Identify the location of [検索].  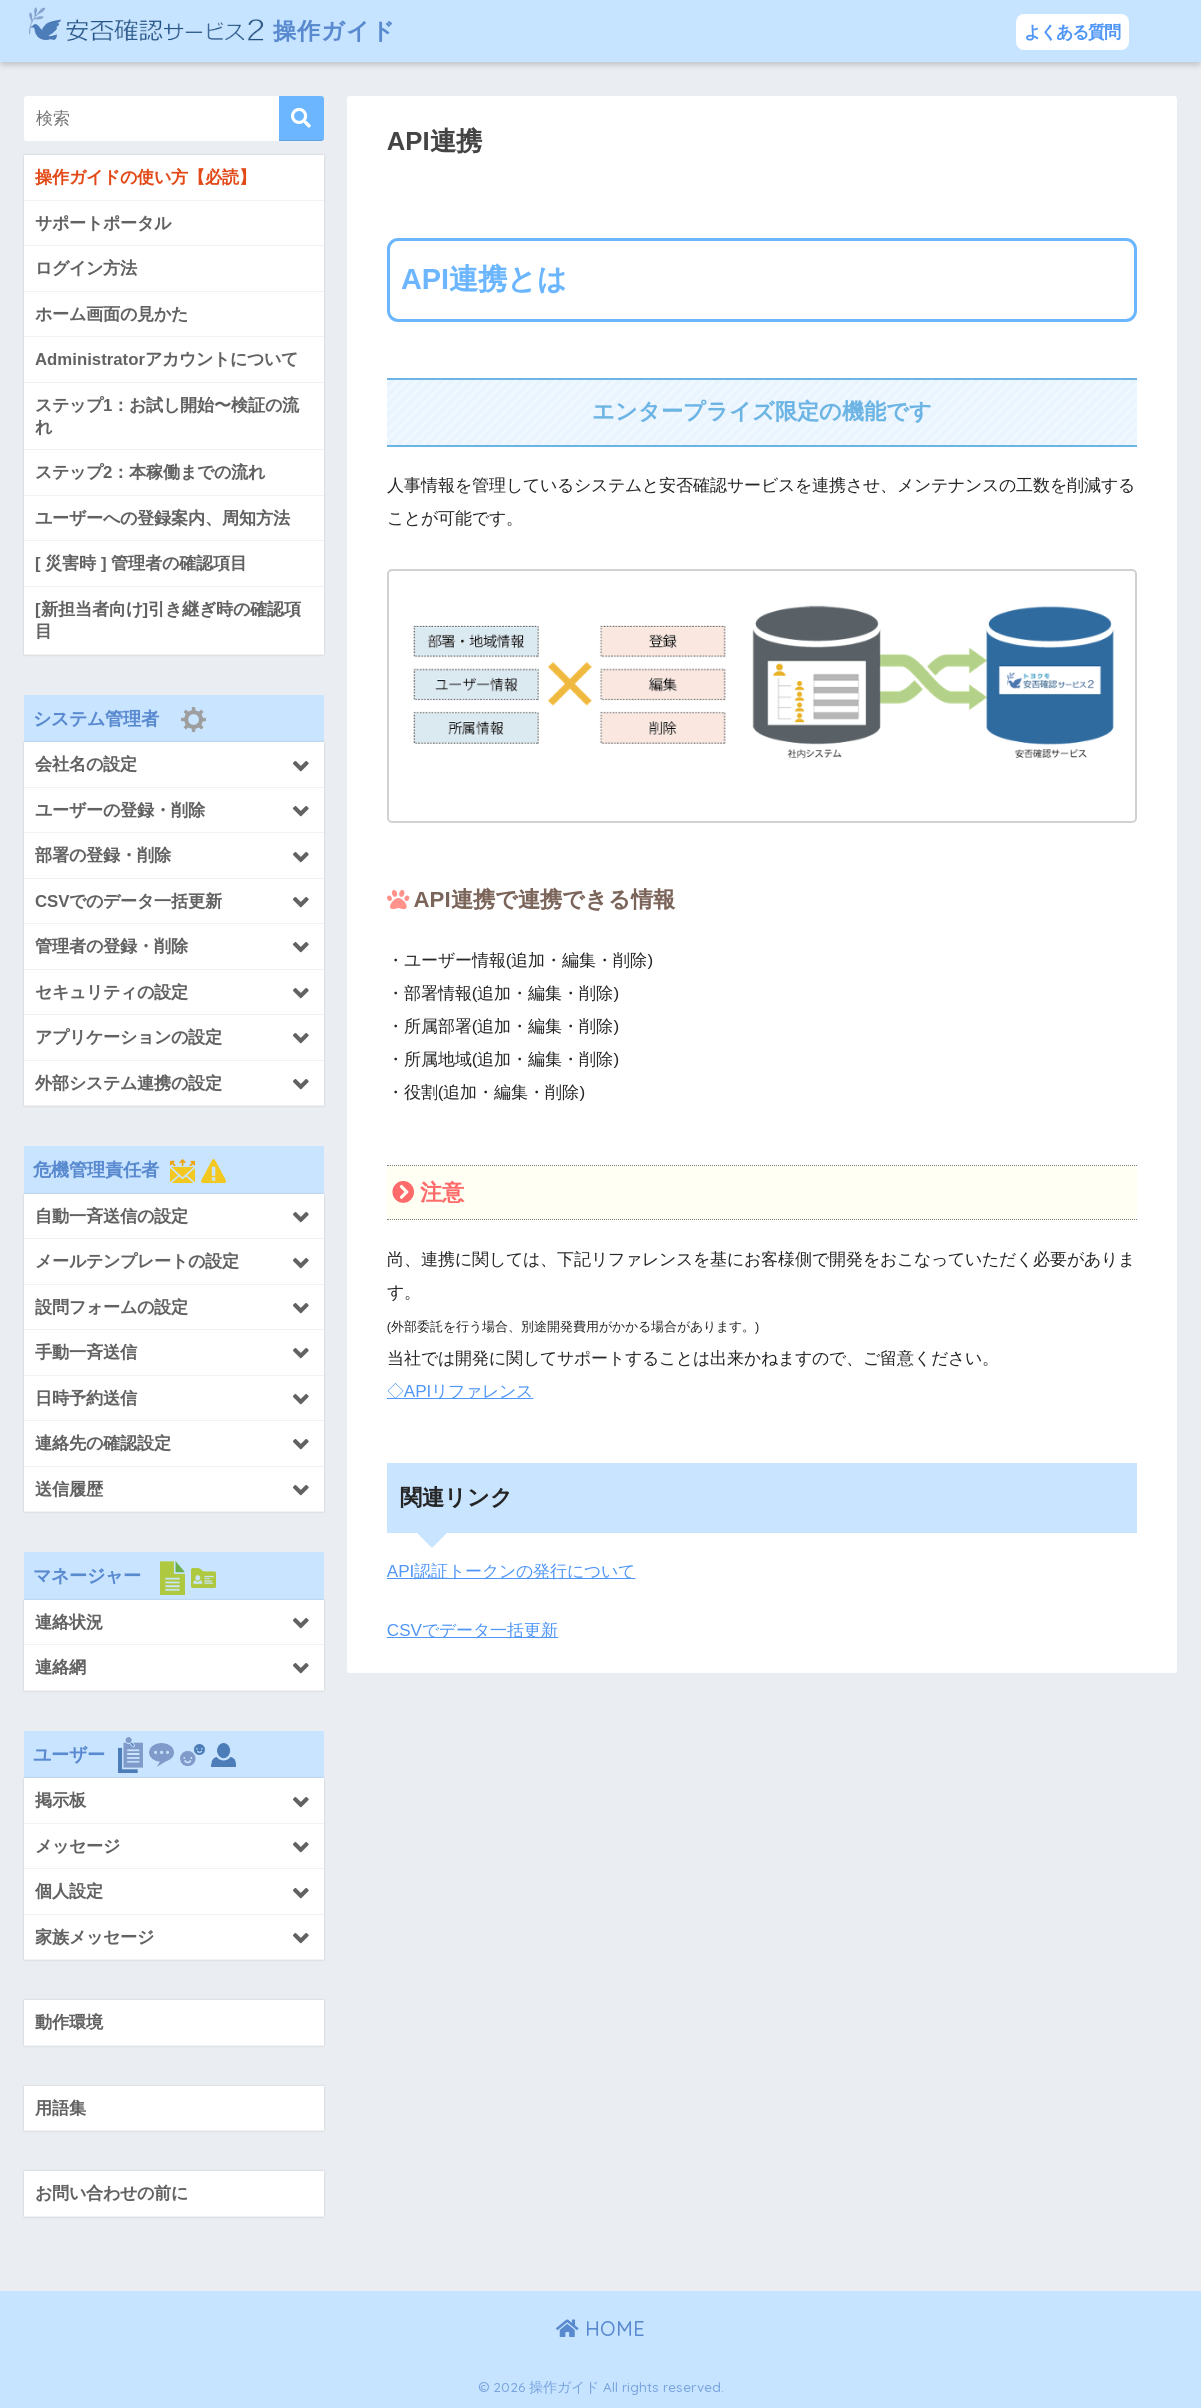
(301, 118).